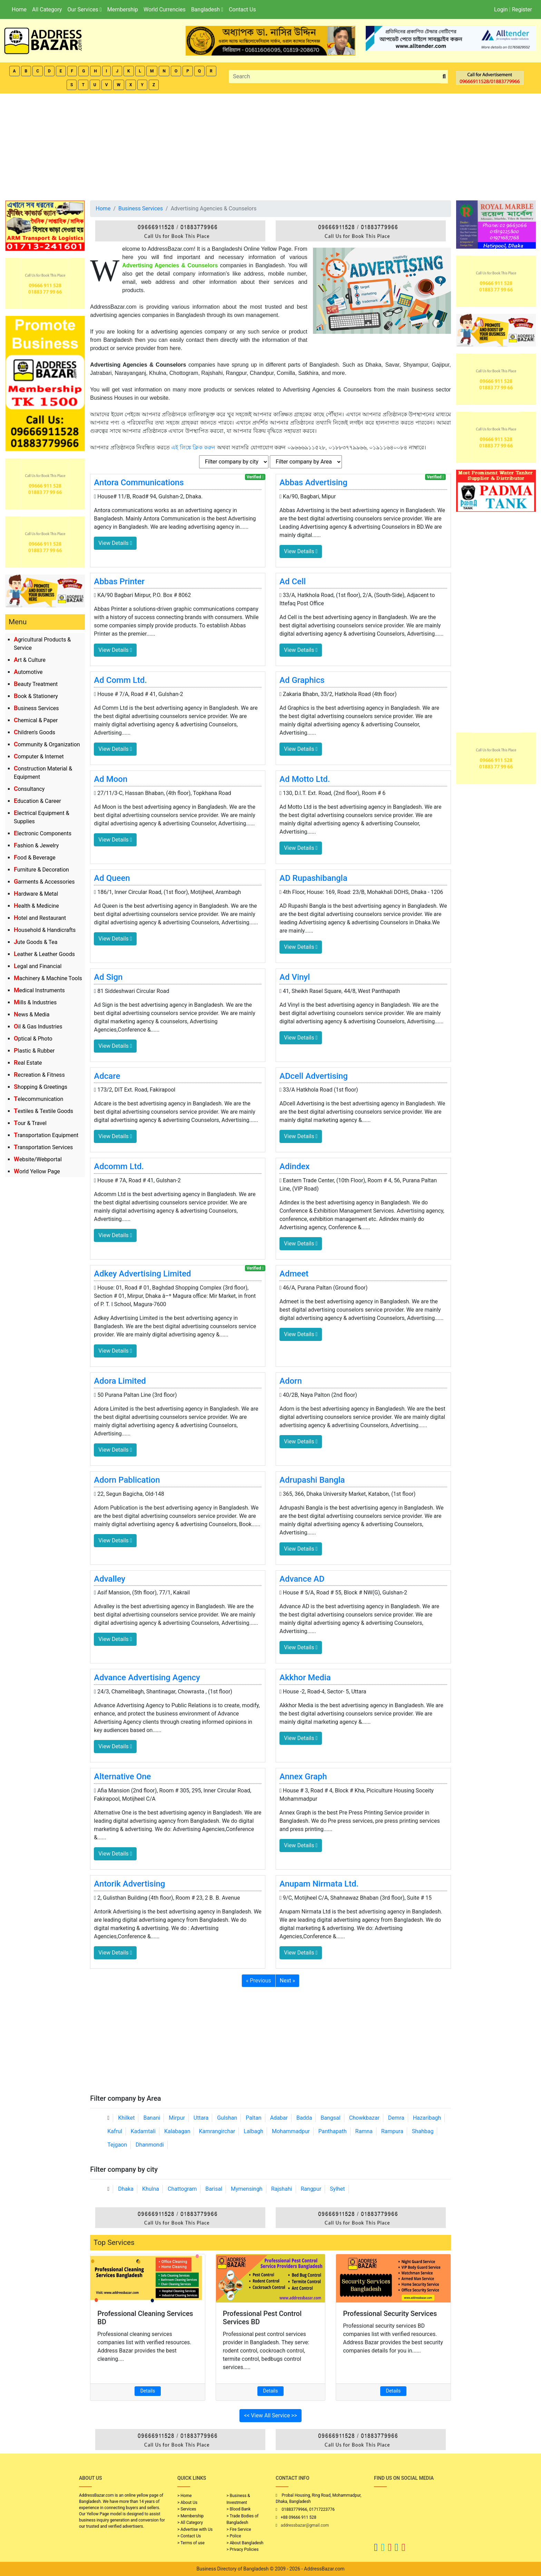 The height and width of the screenshot is (2576, 541). Describe the element at coordinates (279, 2118) in the screenshot. I see `Adabar` at that location.